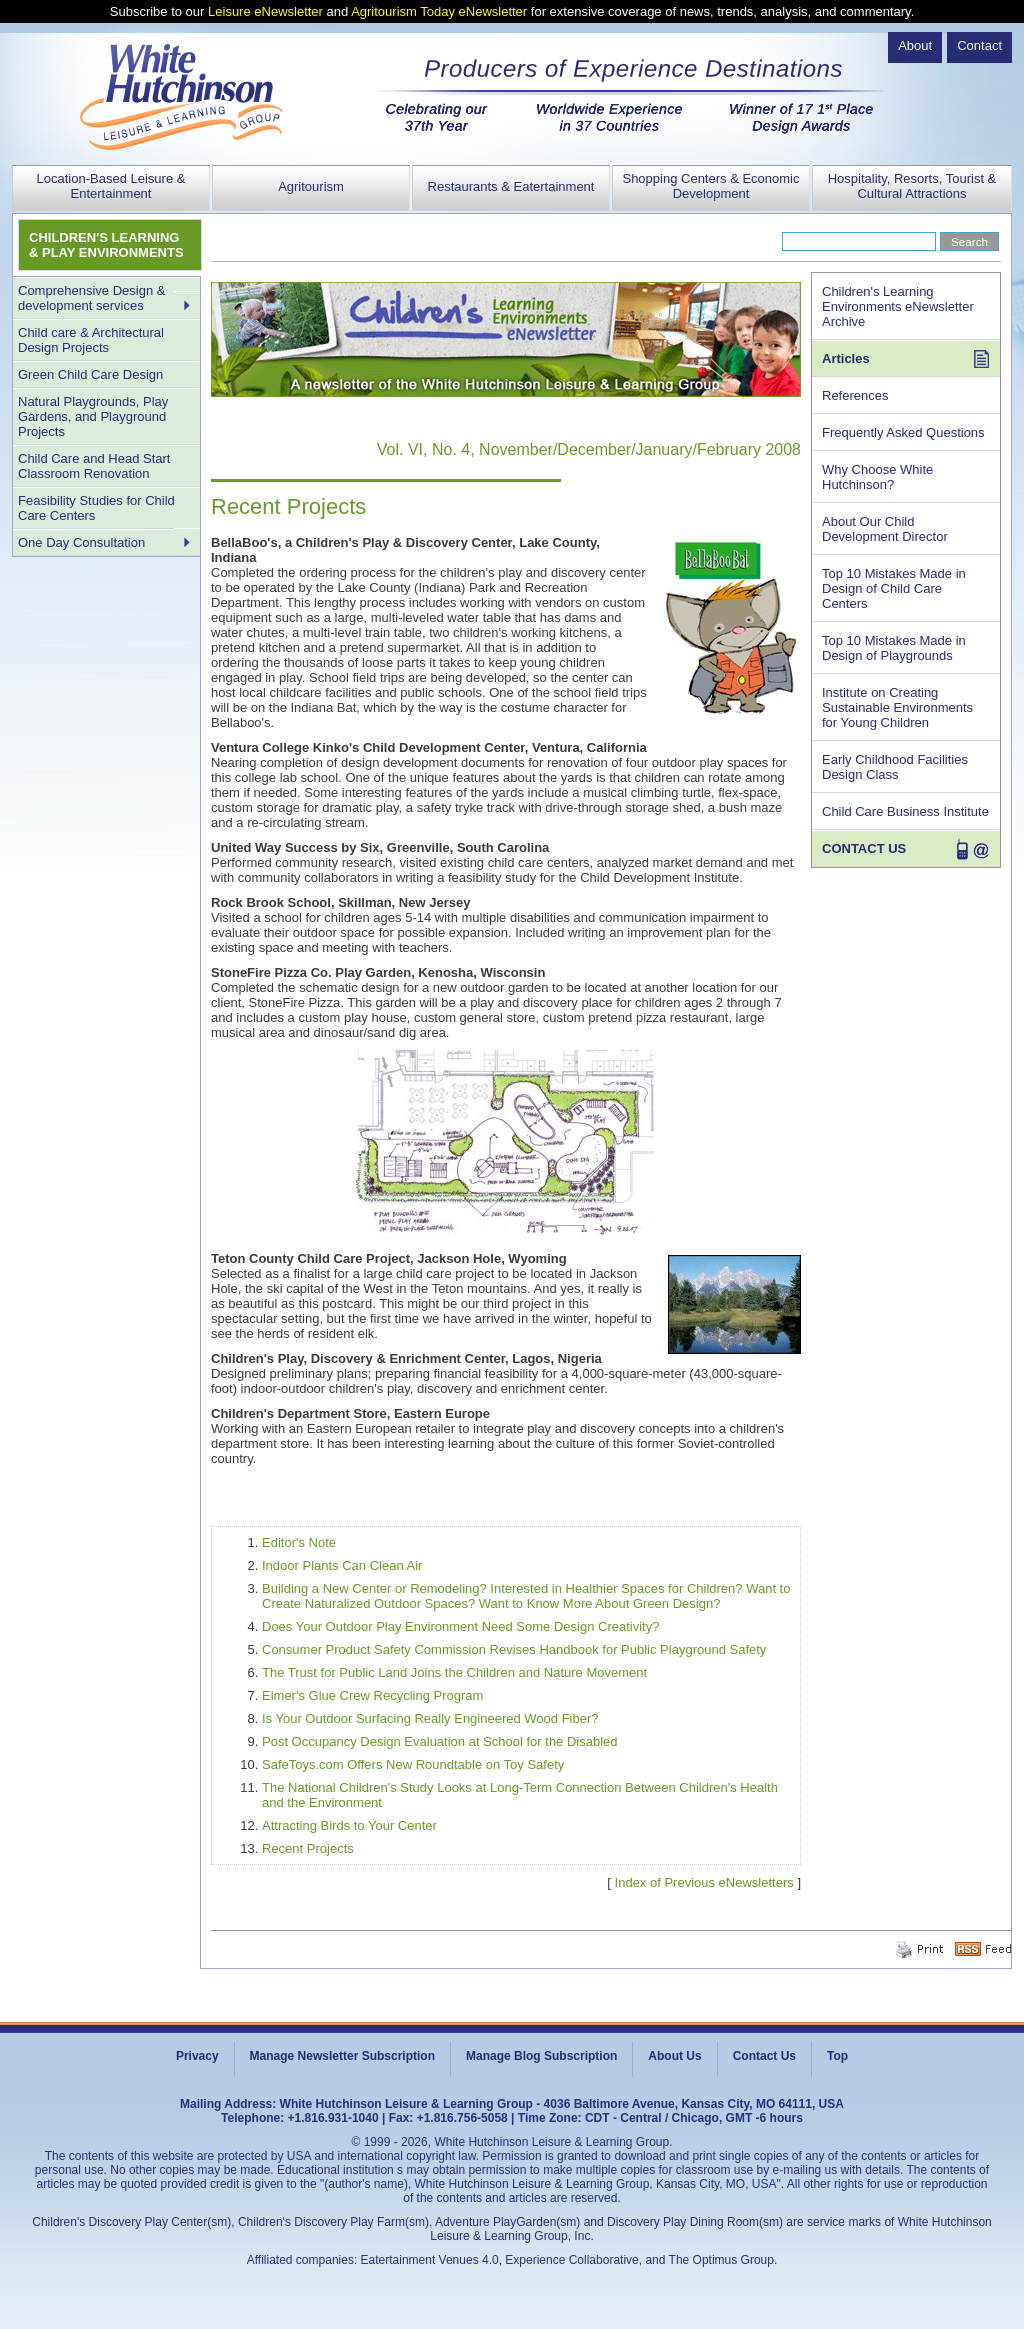 This screenshot has width=1024, height=2329. What do you see at coordinates (342, 2056) in the screenshot?
I see `Manage Newsletter Subscription` at bounding box center [342, 2056].